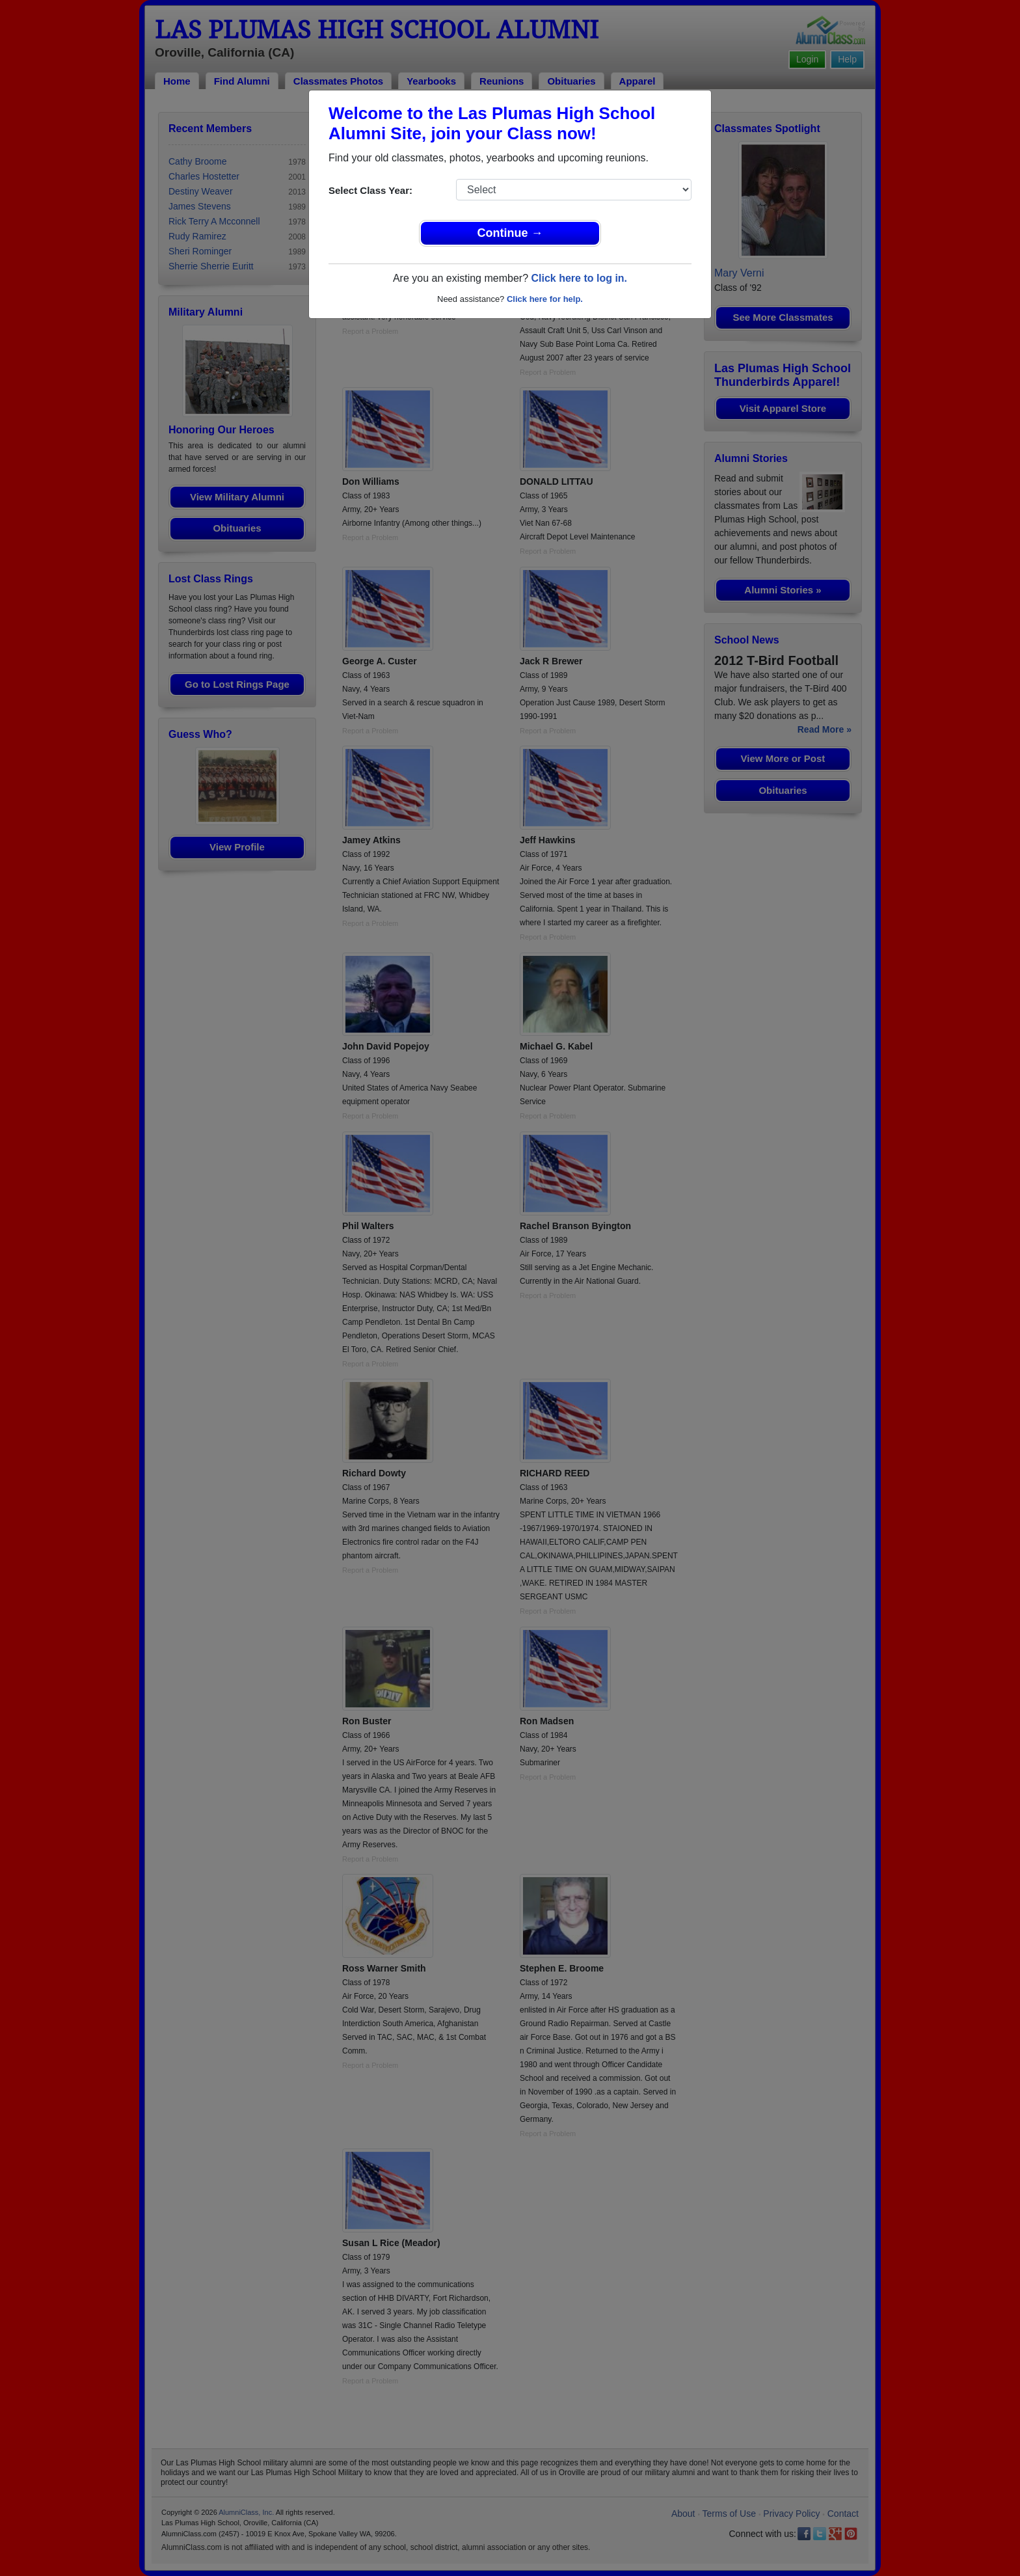 The height and width of the screenshot is (2576, 1020). What do you see at coordinates (545, 299) in the screenshot?
I see `Click here for help.` at bounding box center [545, 299].